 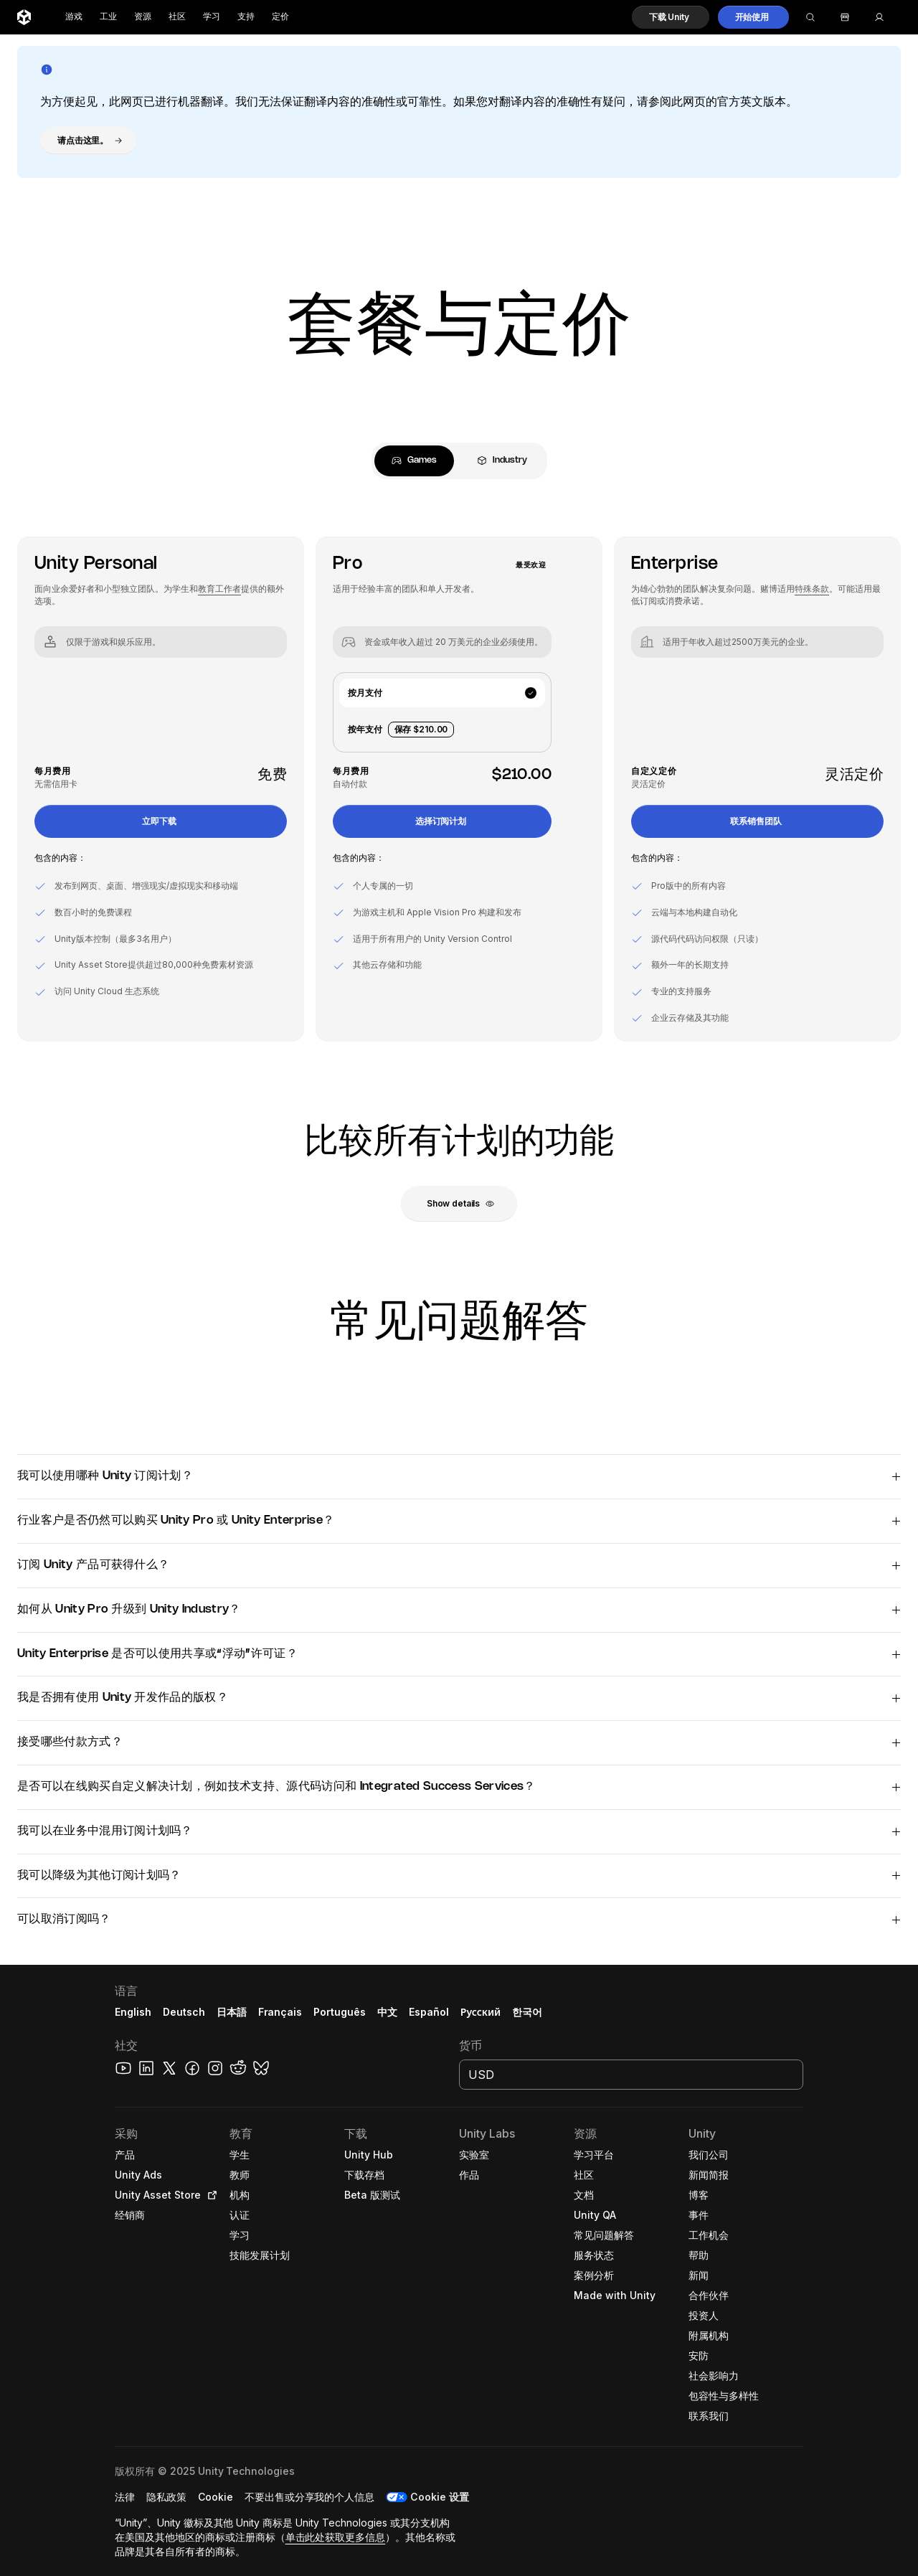 I want to click on 社区, so click(x=177, y=17).